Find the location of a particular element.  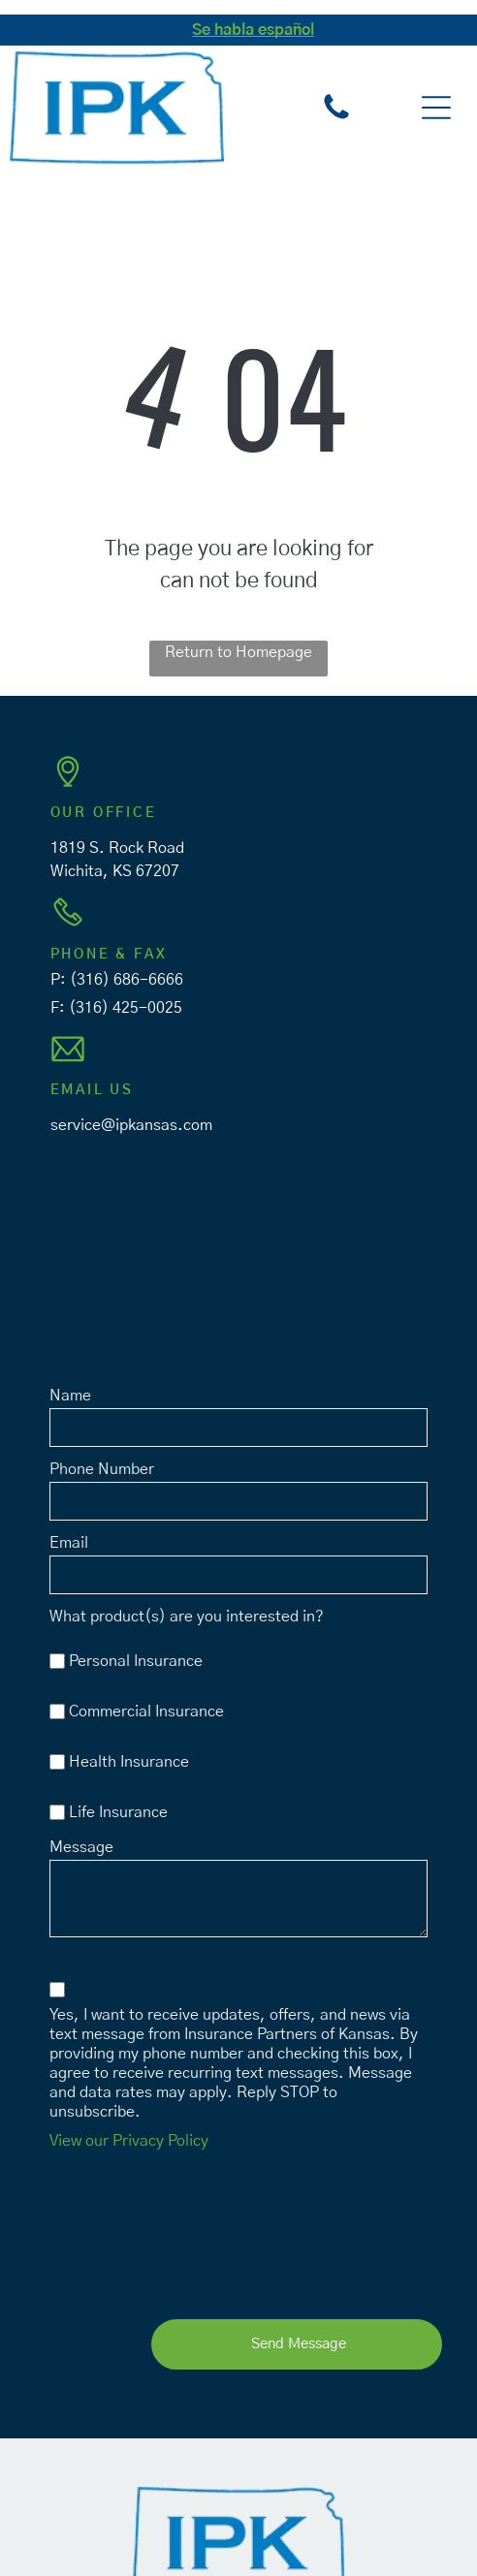

[button] is located at coordinates (436, 107).